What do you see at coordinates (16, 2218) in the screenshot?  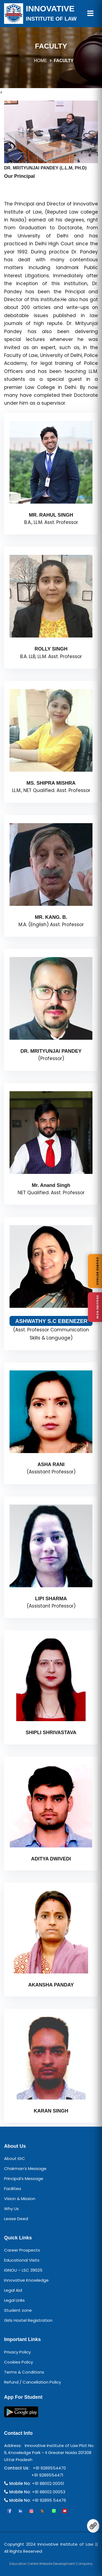 I see `Lease Deed` at bounding box center [16, 2218].